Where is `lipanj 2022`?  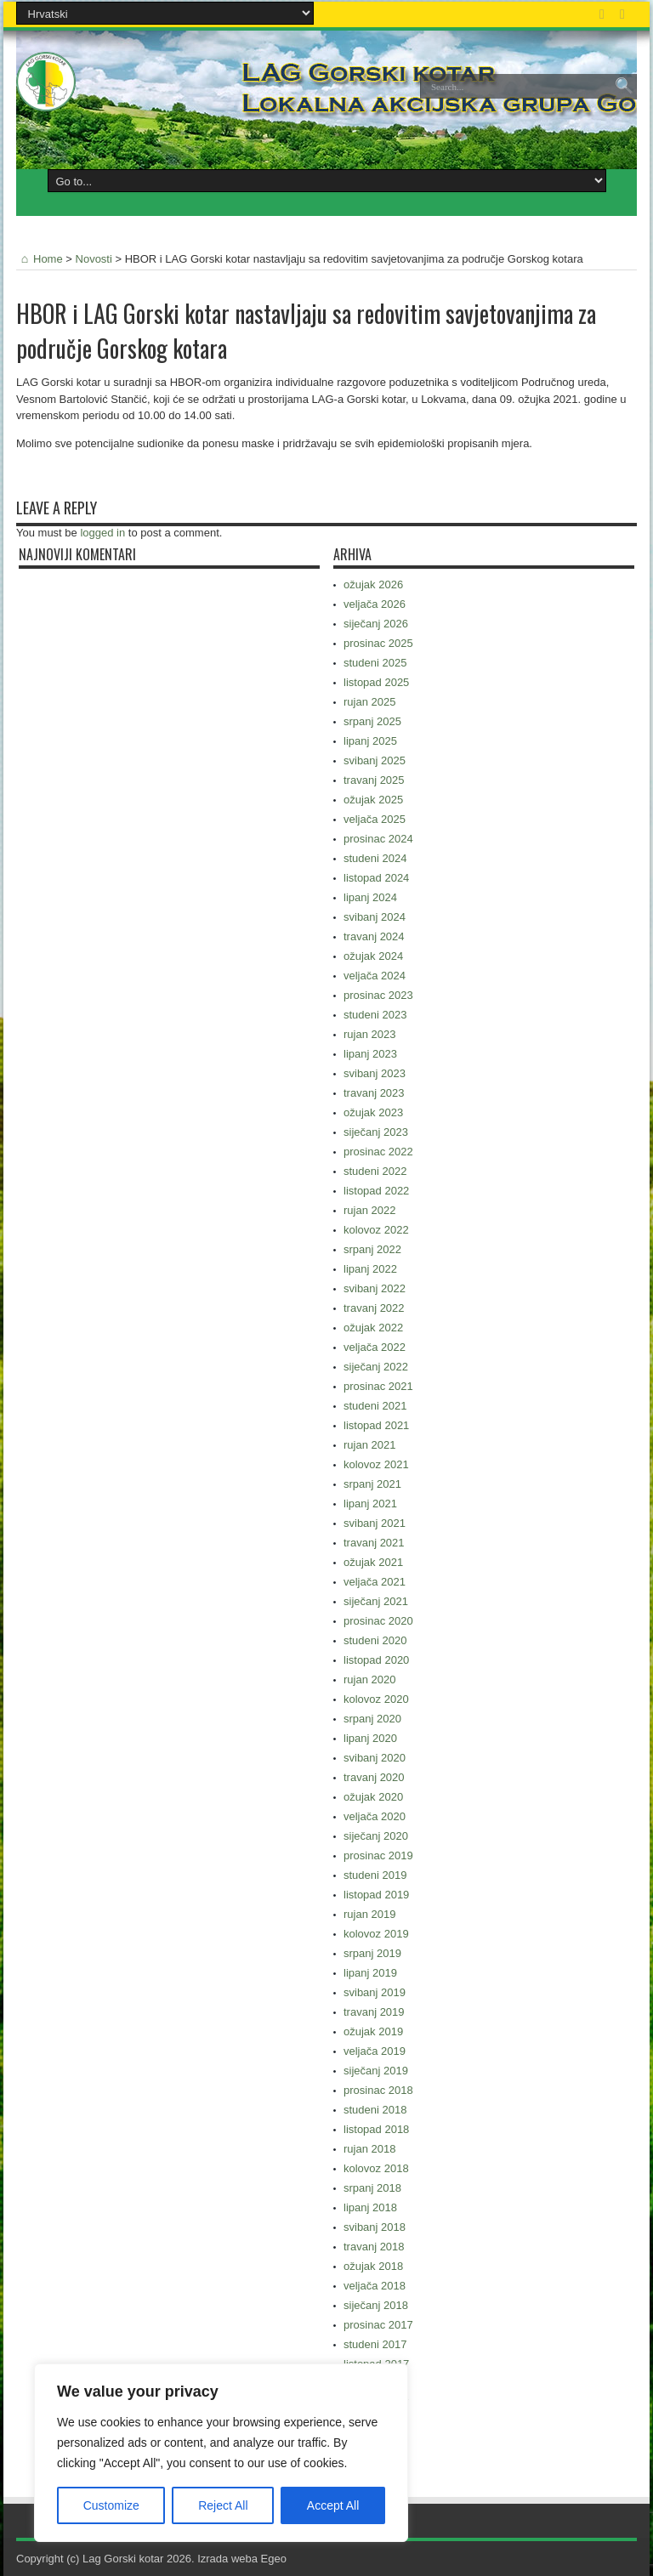 lipanj 2022 is located at coordinates (370, 1268).